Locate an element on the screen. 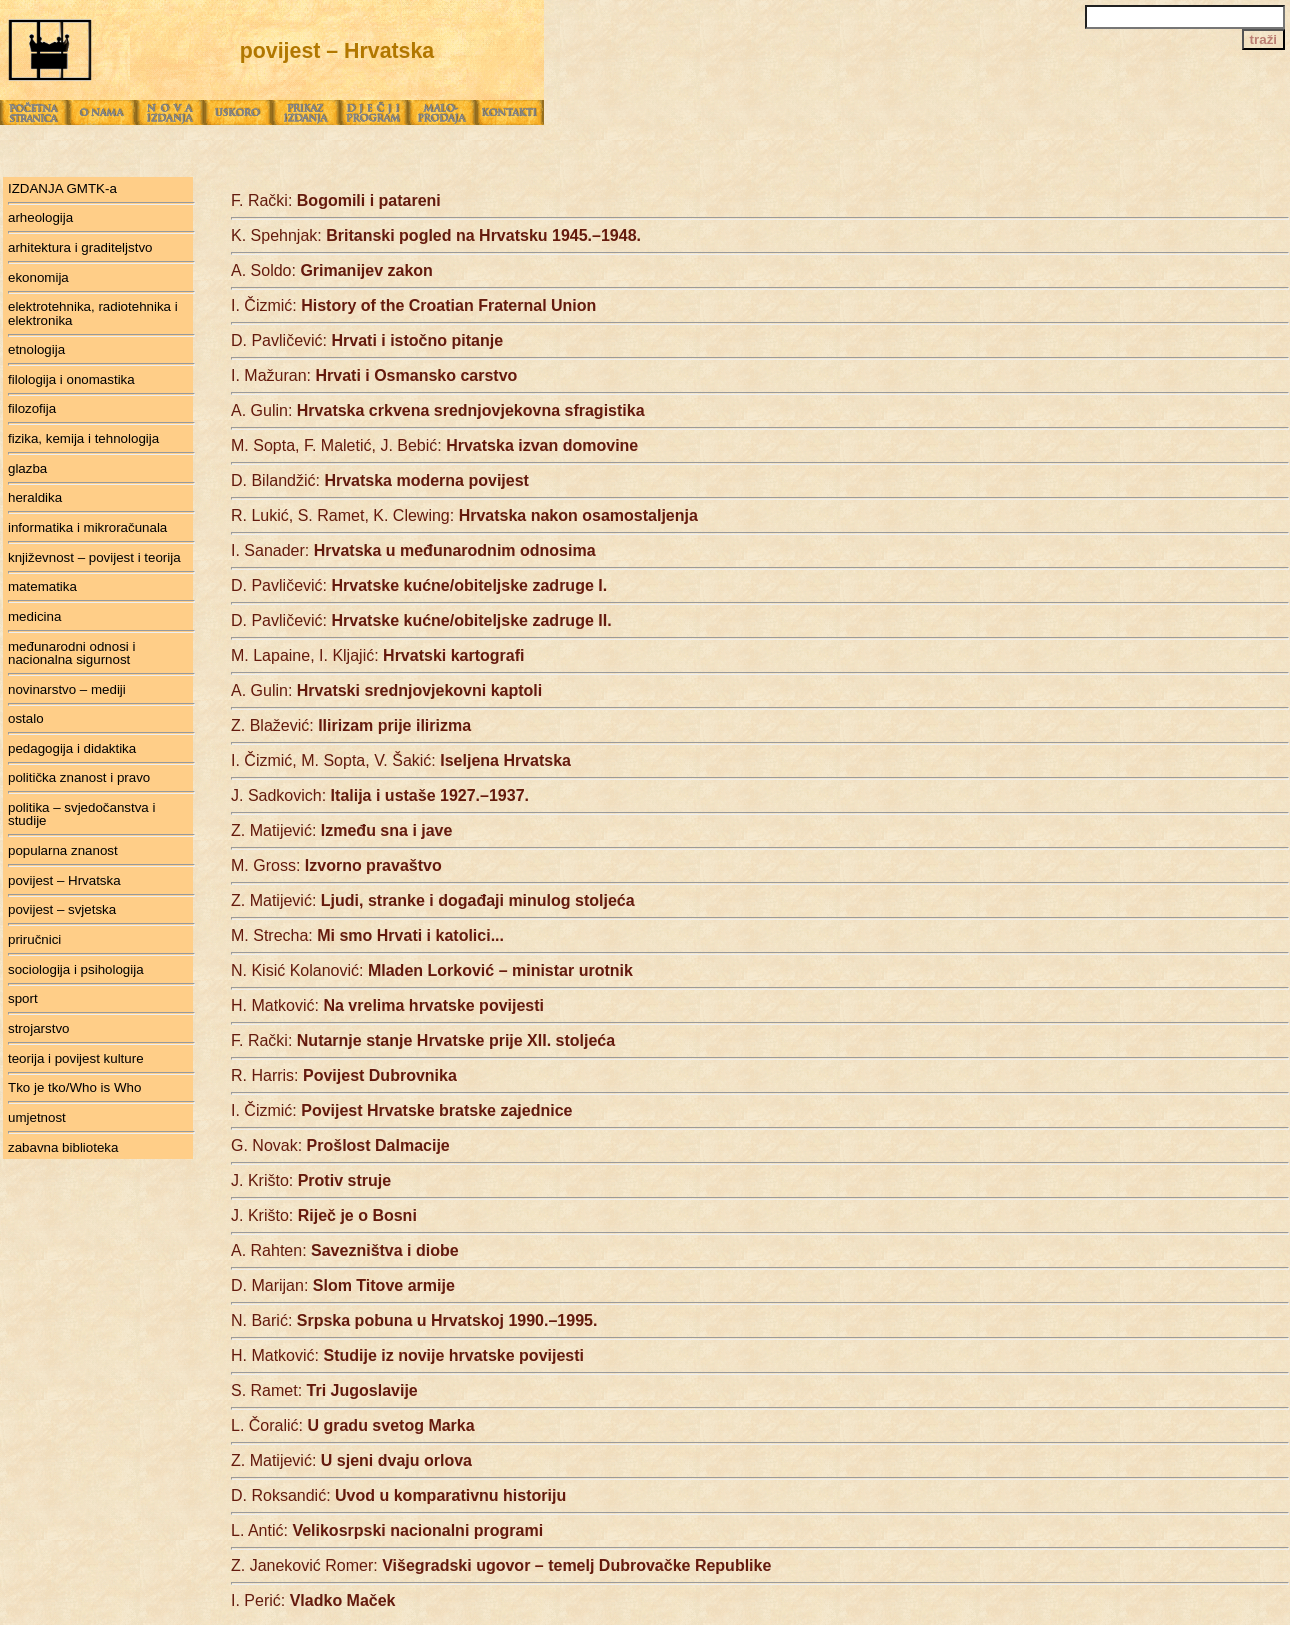 The width and height of the screenshot is (1290, 1625). A. Gulin: is located at coordinates (438, 410).